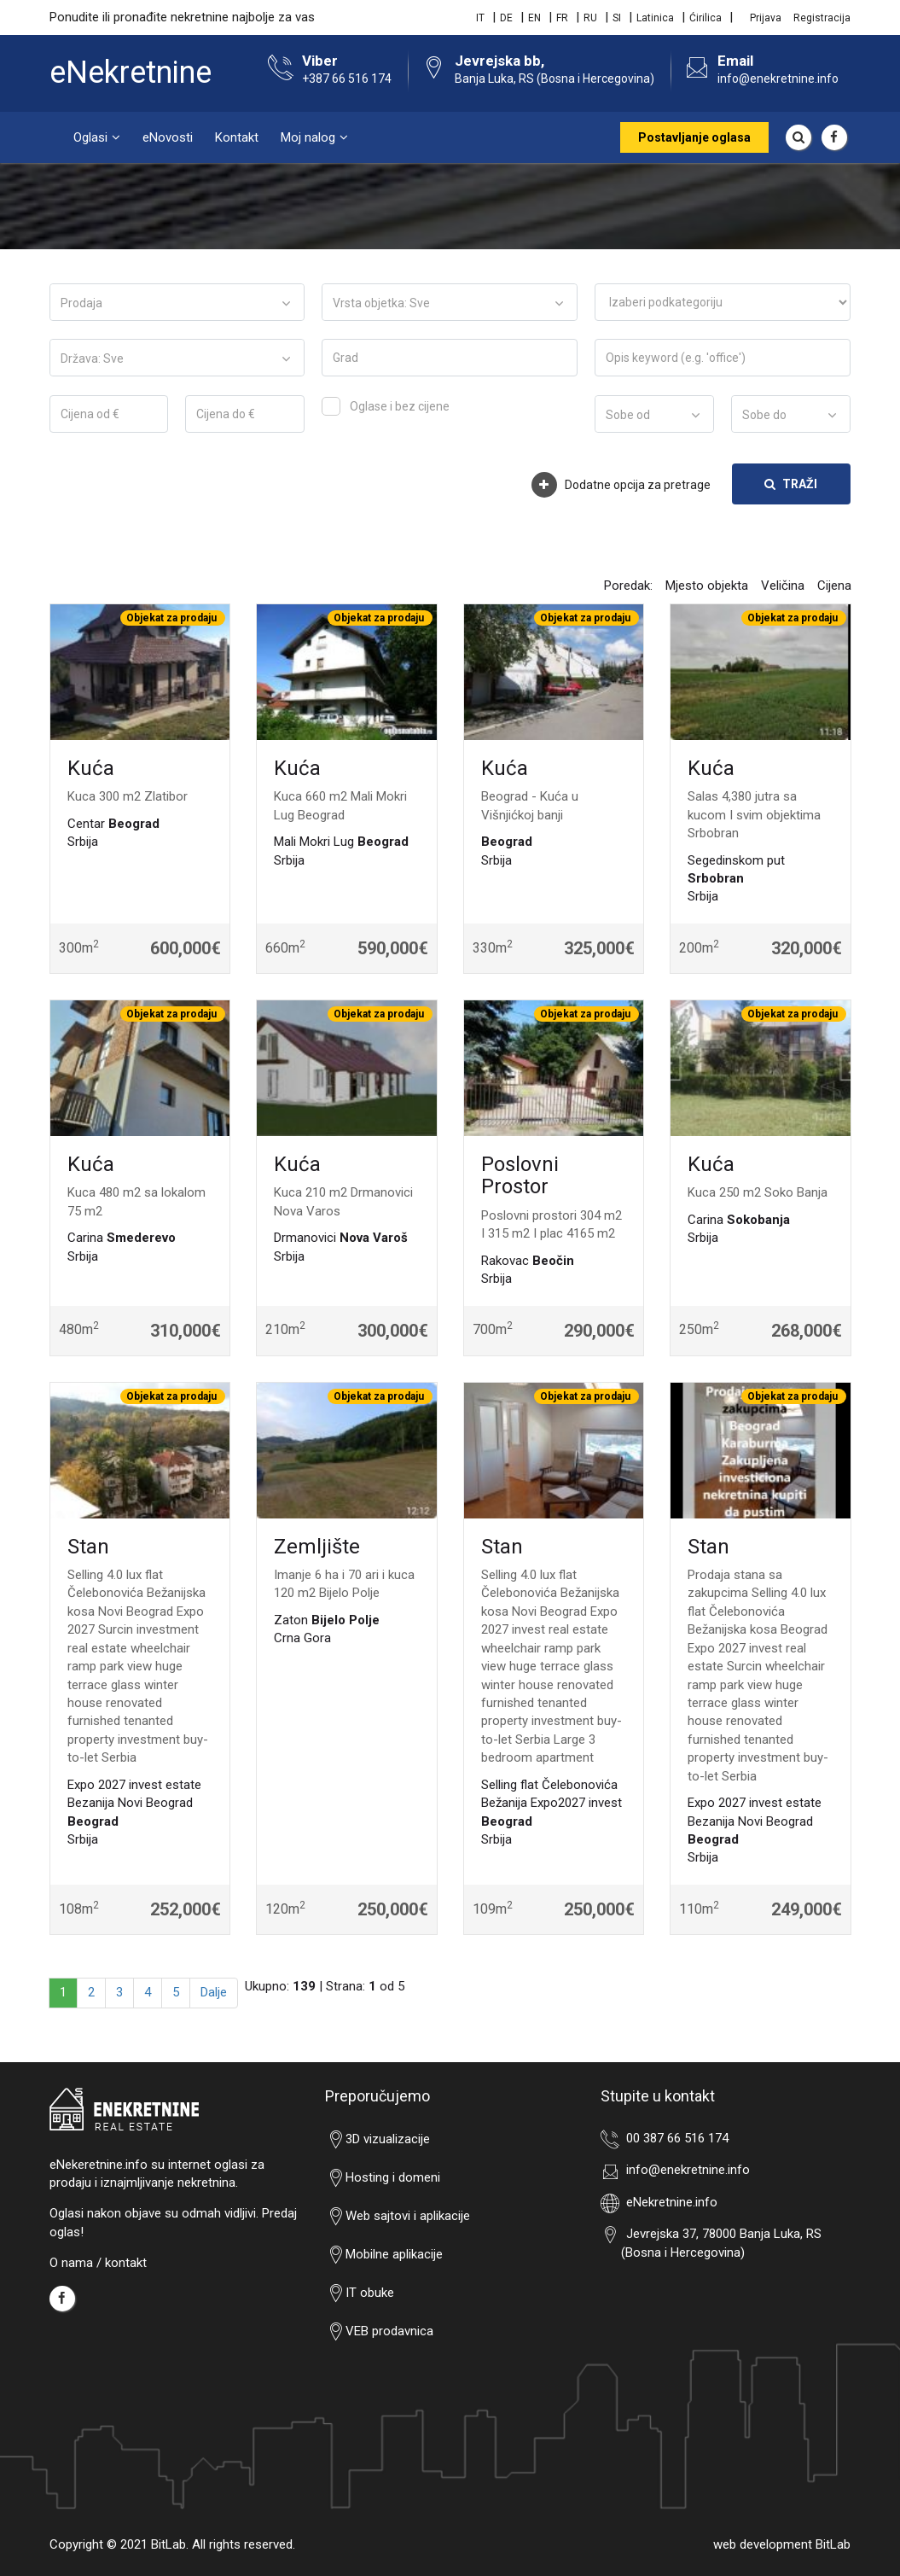 This screenshot has height=2576, width=900. Describe the element at coordinates (694, 137) in the screenshot. I see `Postavljanje oglasa` at that location.